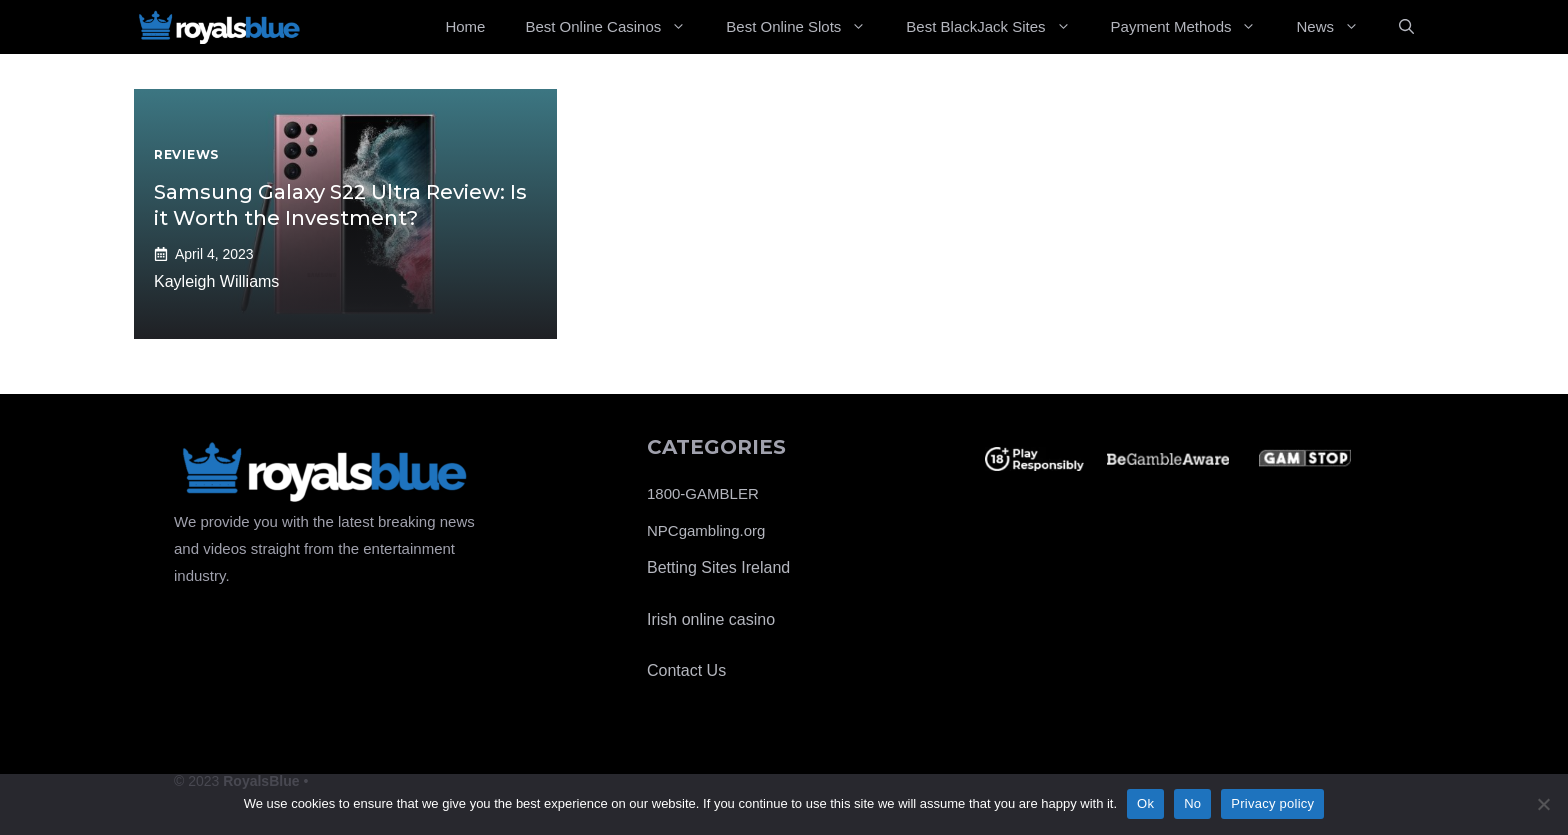  I want to click on [No], so click(1543, 804).